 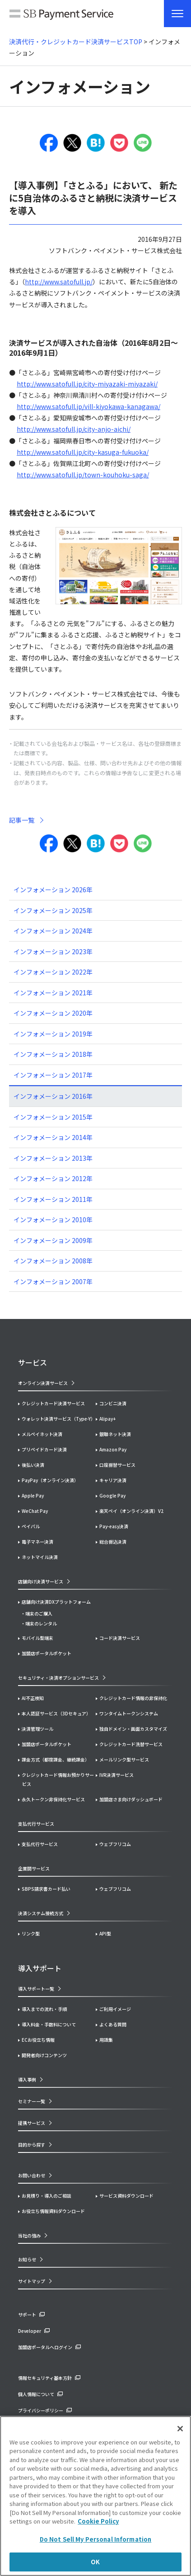 I want to click on 本人認証サービス（3Dセキュア）, so click(x=56, y=1713).